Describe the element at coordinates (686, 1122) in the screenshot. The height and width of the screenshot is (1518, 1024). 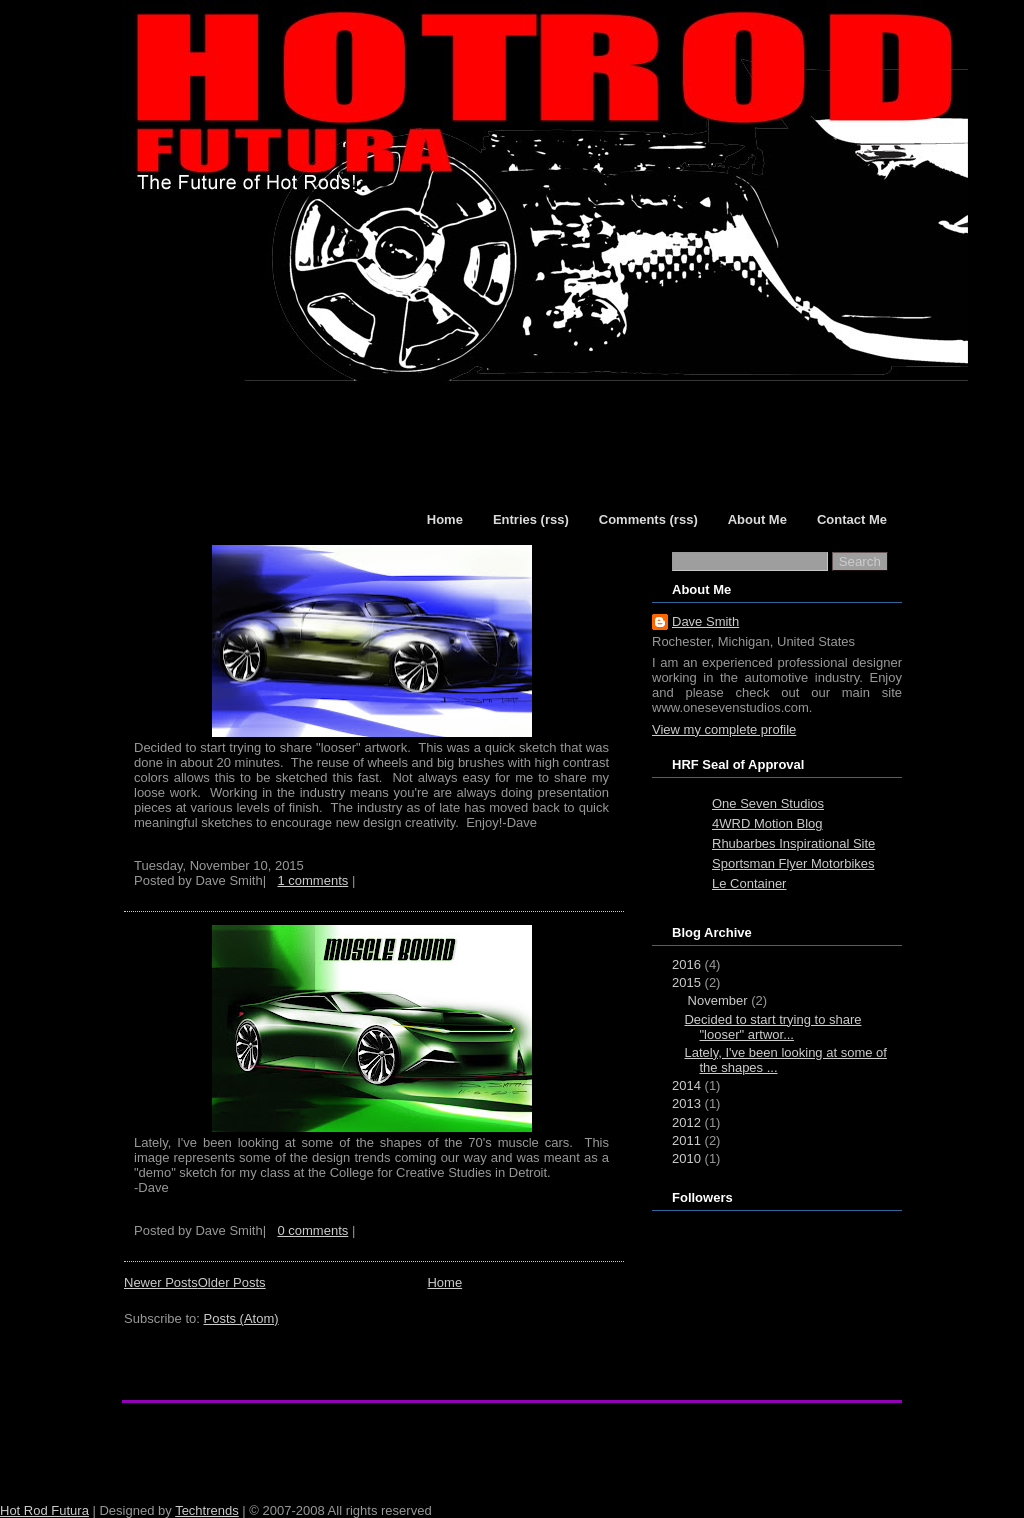
I see `2012` at that location.